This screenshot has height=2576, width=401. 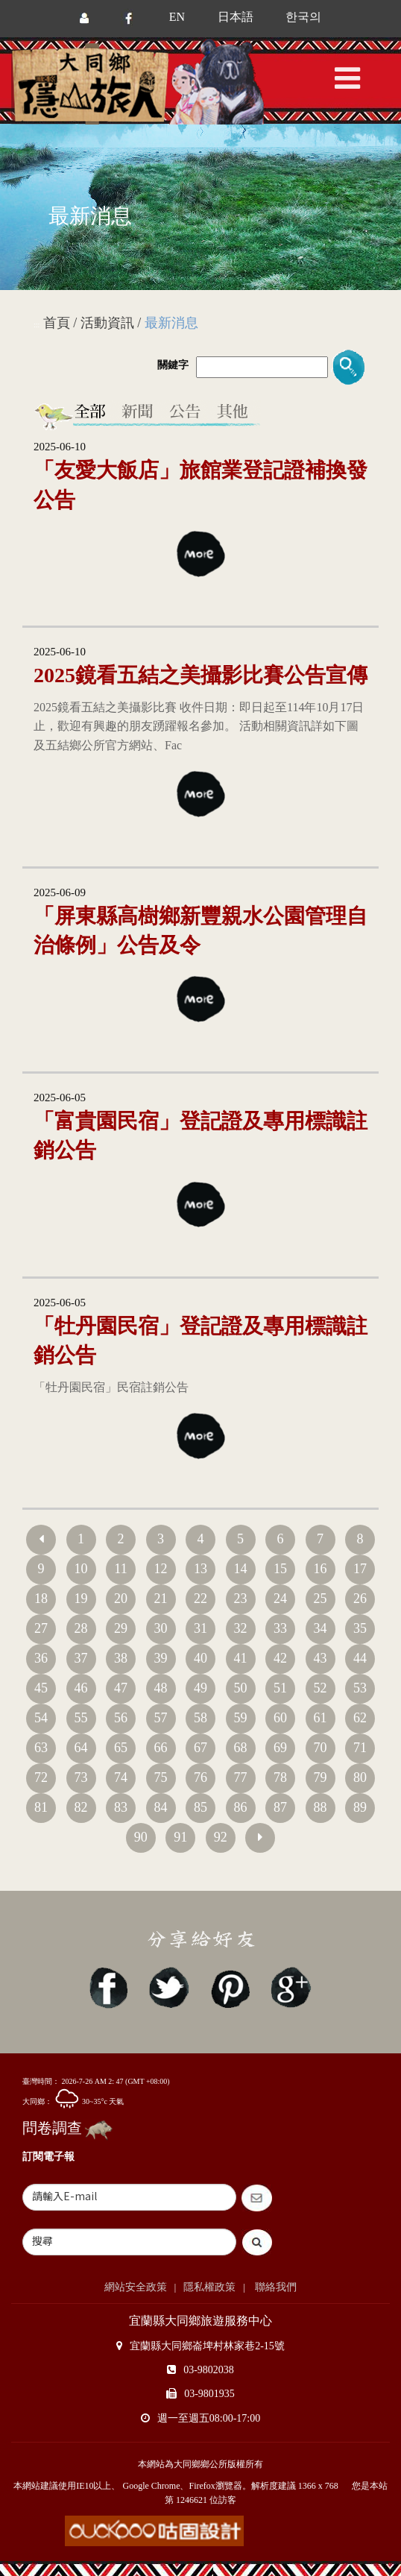 What do you see at coordinates (41, 1717) in the screenshot?
I see `54` at bounding box center [41, 1717].